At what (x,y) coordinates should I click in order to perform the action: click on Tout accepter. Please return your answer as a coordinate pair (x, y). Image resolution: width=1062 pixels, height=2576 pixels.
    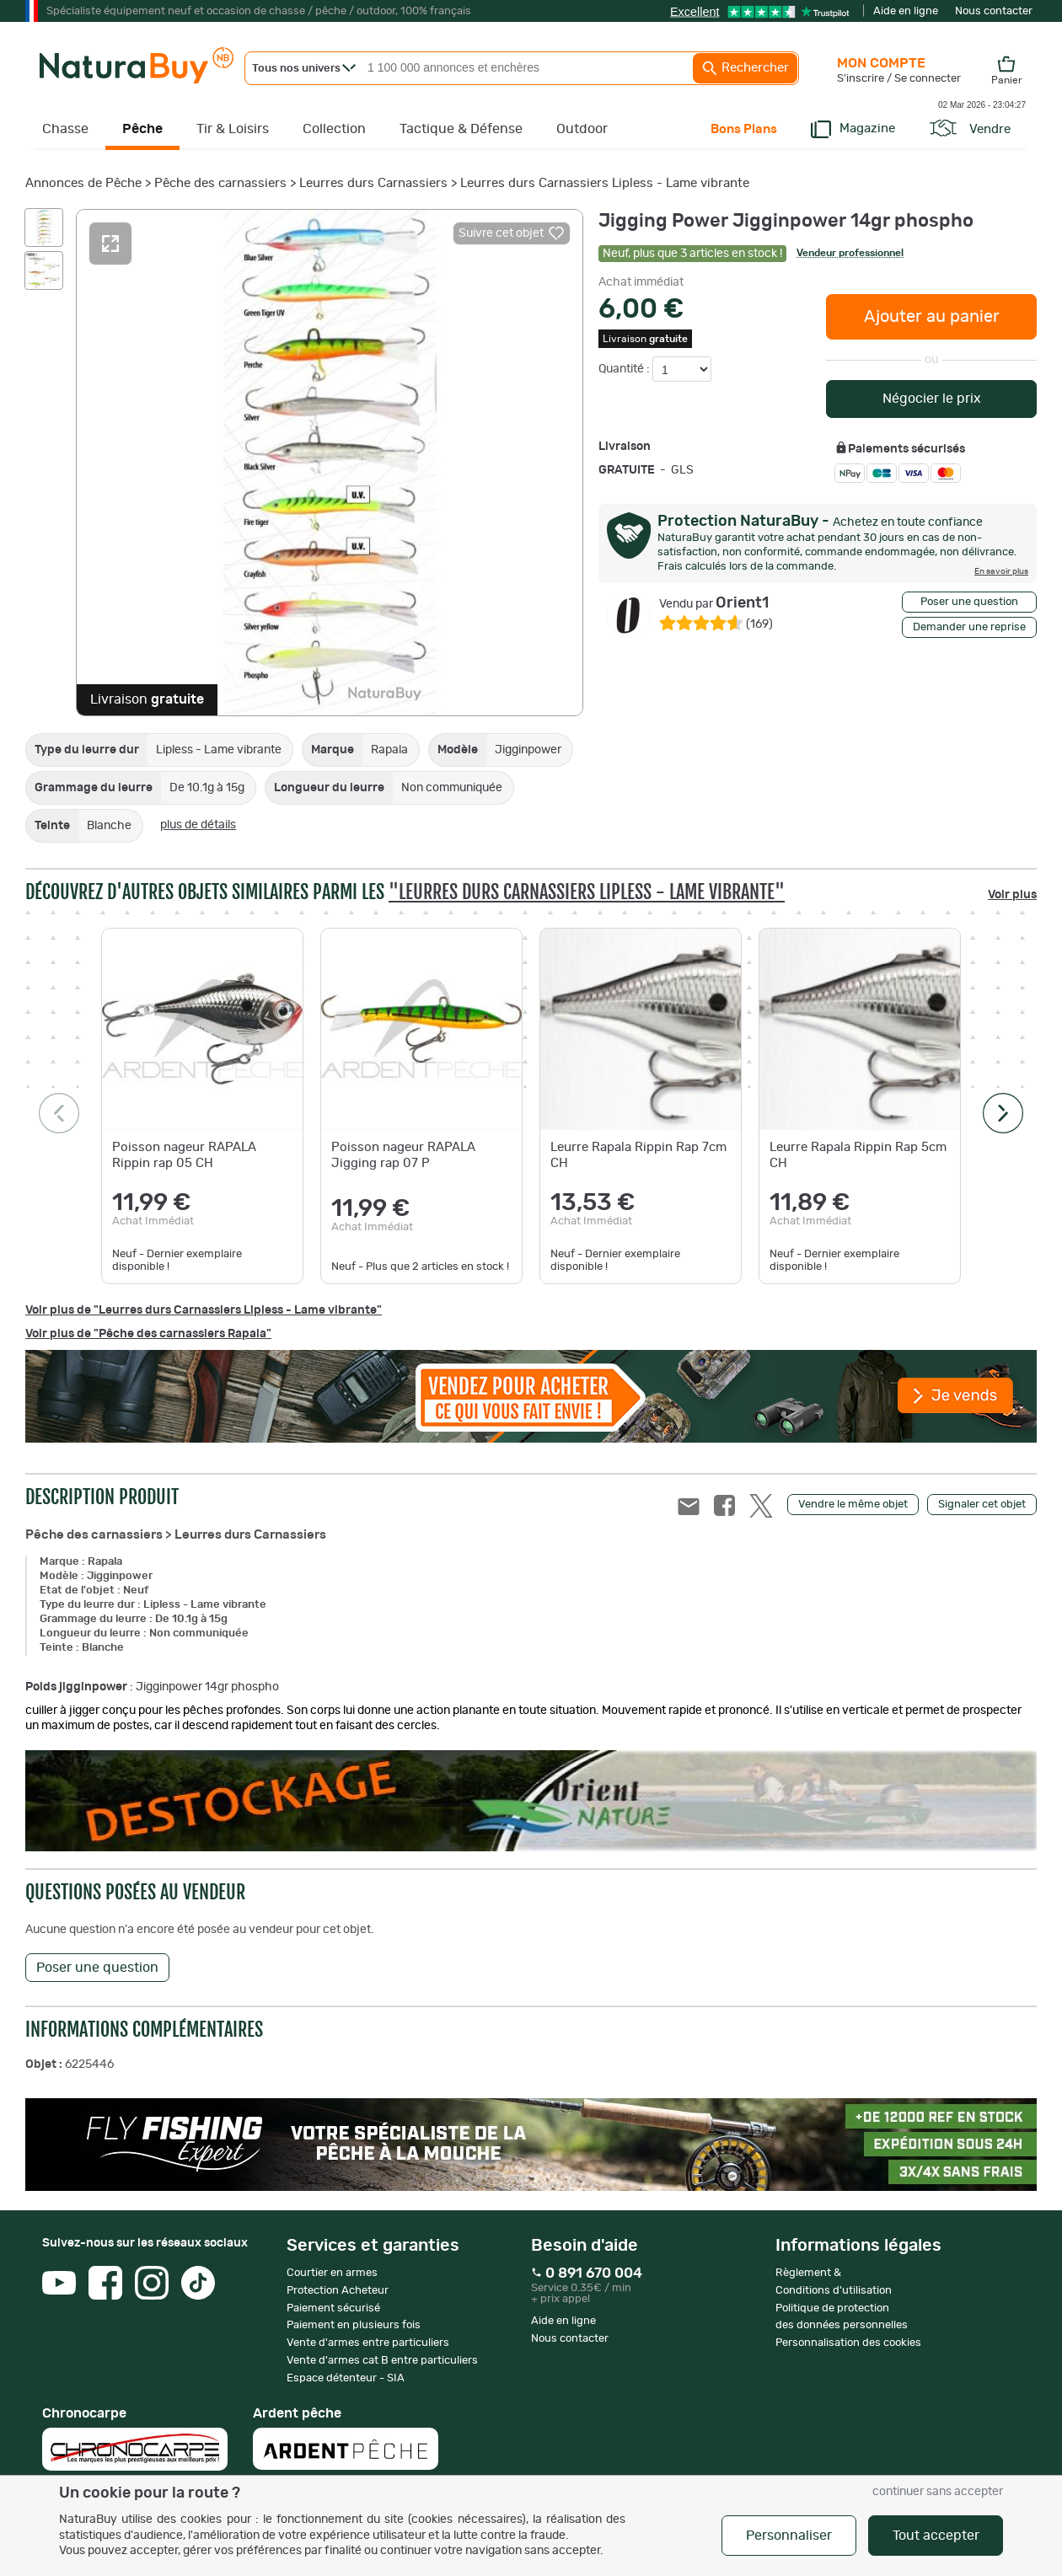
    Looking at the image, I should click on (936, 2535).